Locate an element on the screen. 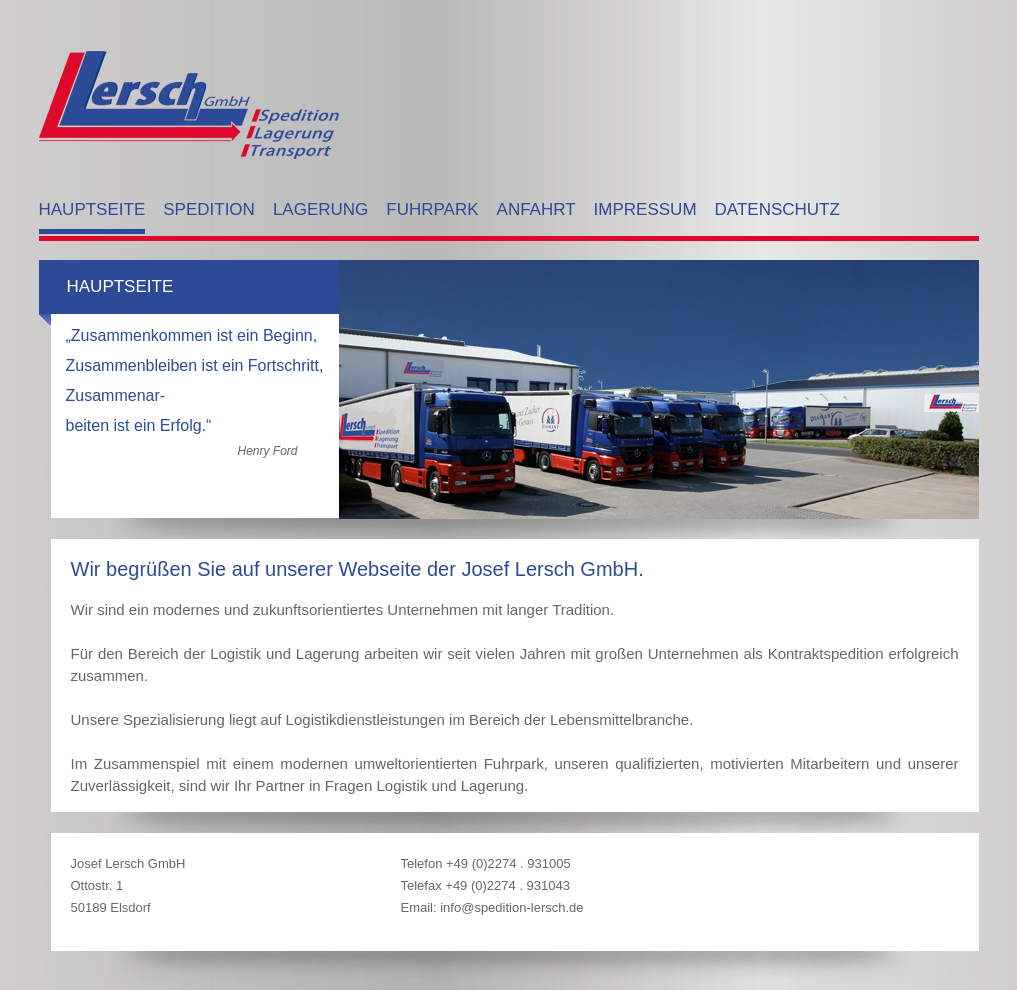  info@spedition-lersch.de is located at coordinates (511, 907).